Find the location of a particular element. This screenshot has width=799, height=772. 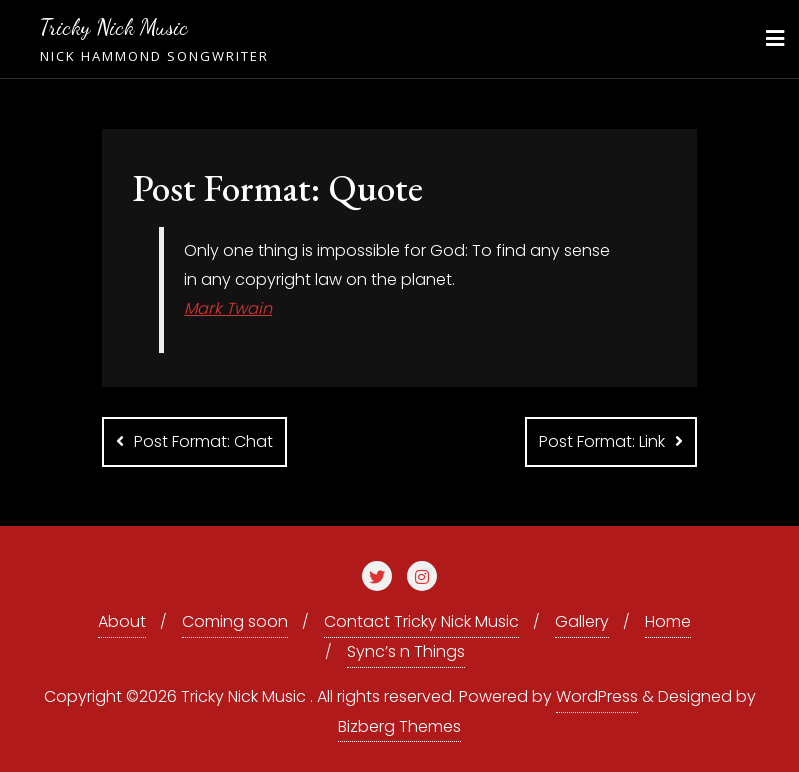

About is located at coordinates (122, 621).